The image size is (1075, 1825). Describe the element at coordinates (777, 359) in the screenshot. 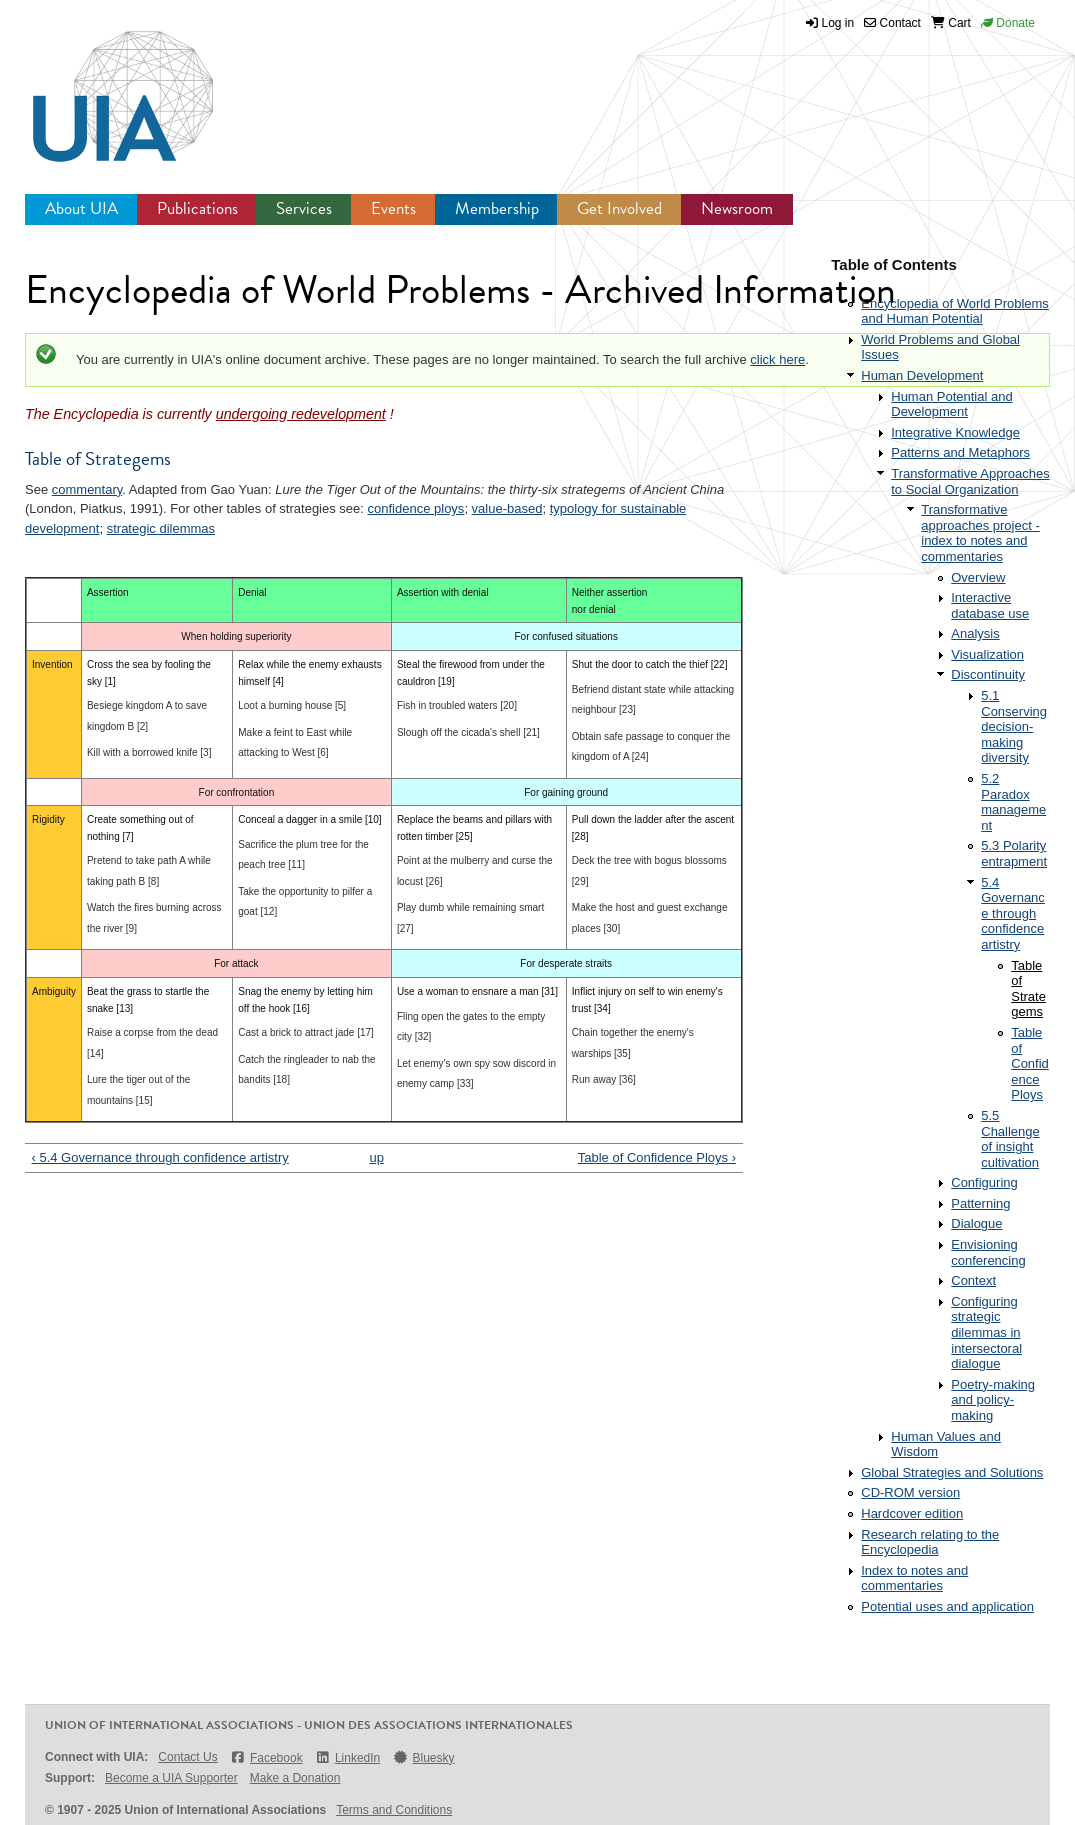

I see `click here` at that location.